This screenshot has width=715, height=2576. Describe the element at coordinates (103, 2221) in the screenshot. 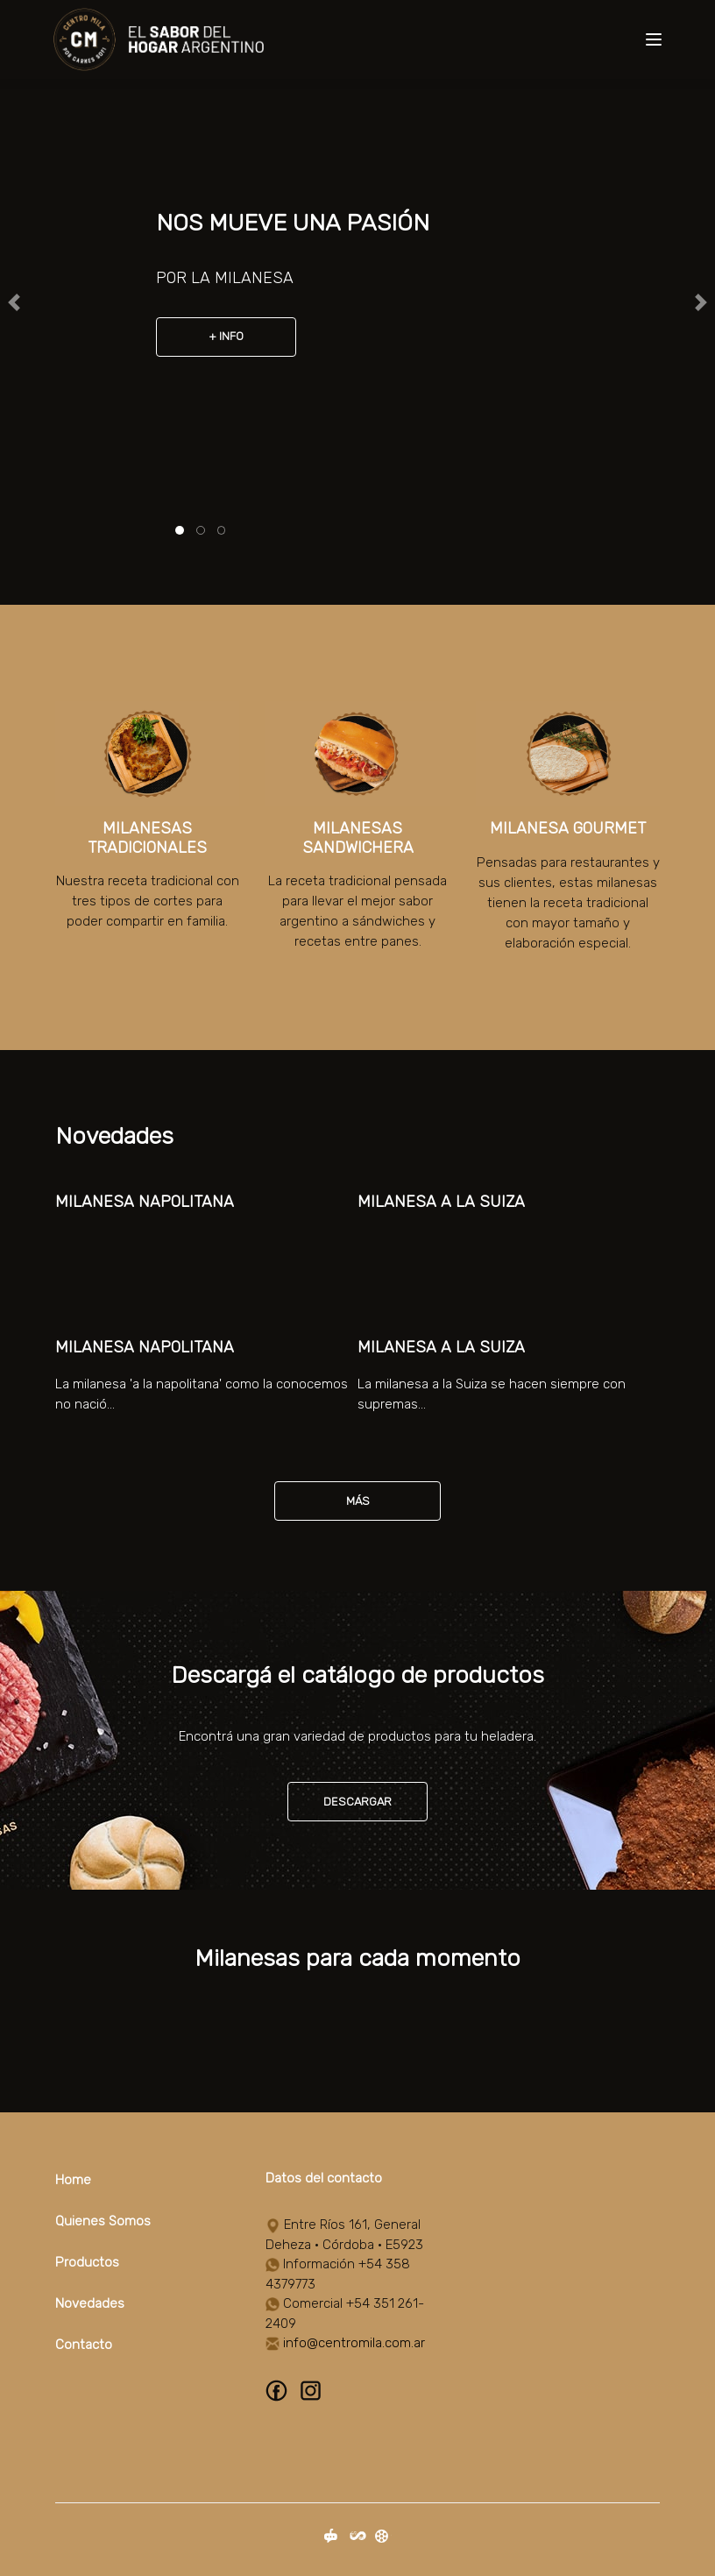

I see `Quienes Somos` at that location.